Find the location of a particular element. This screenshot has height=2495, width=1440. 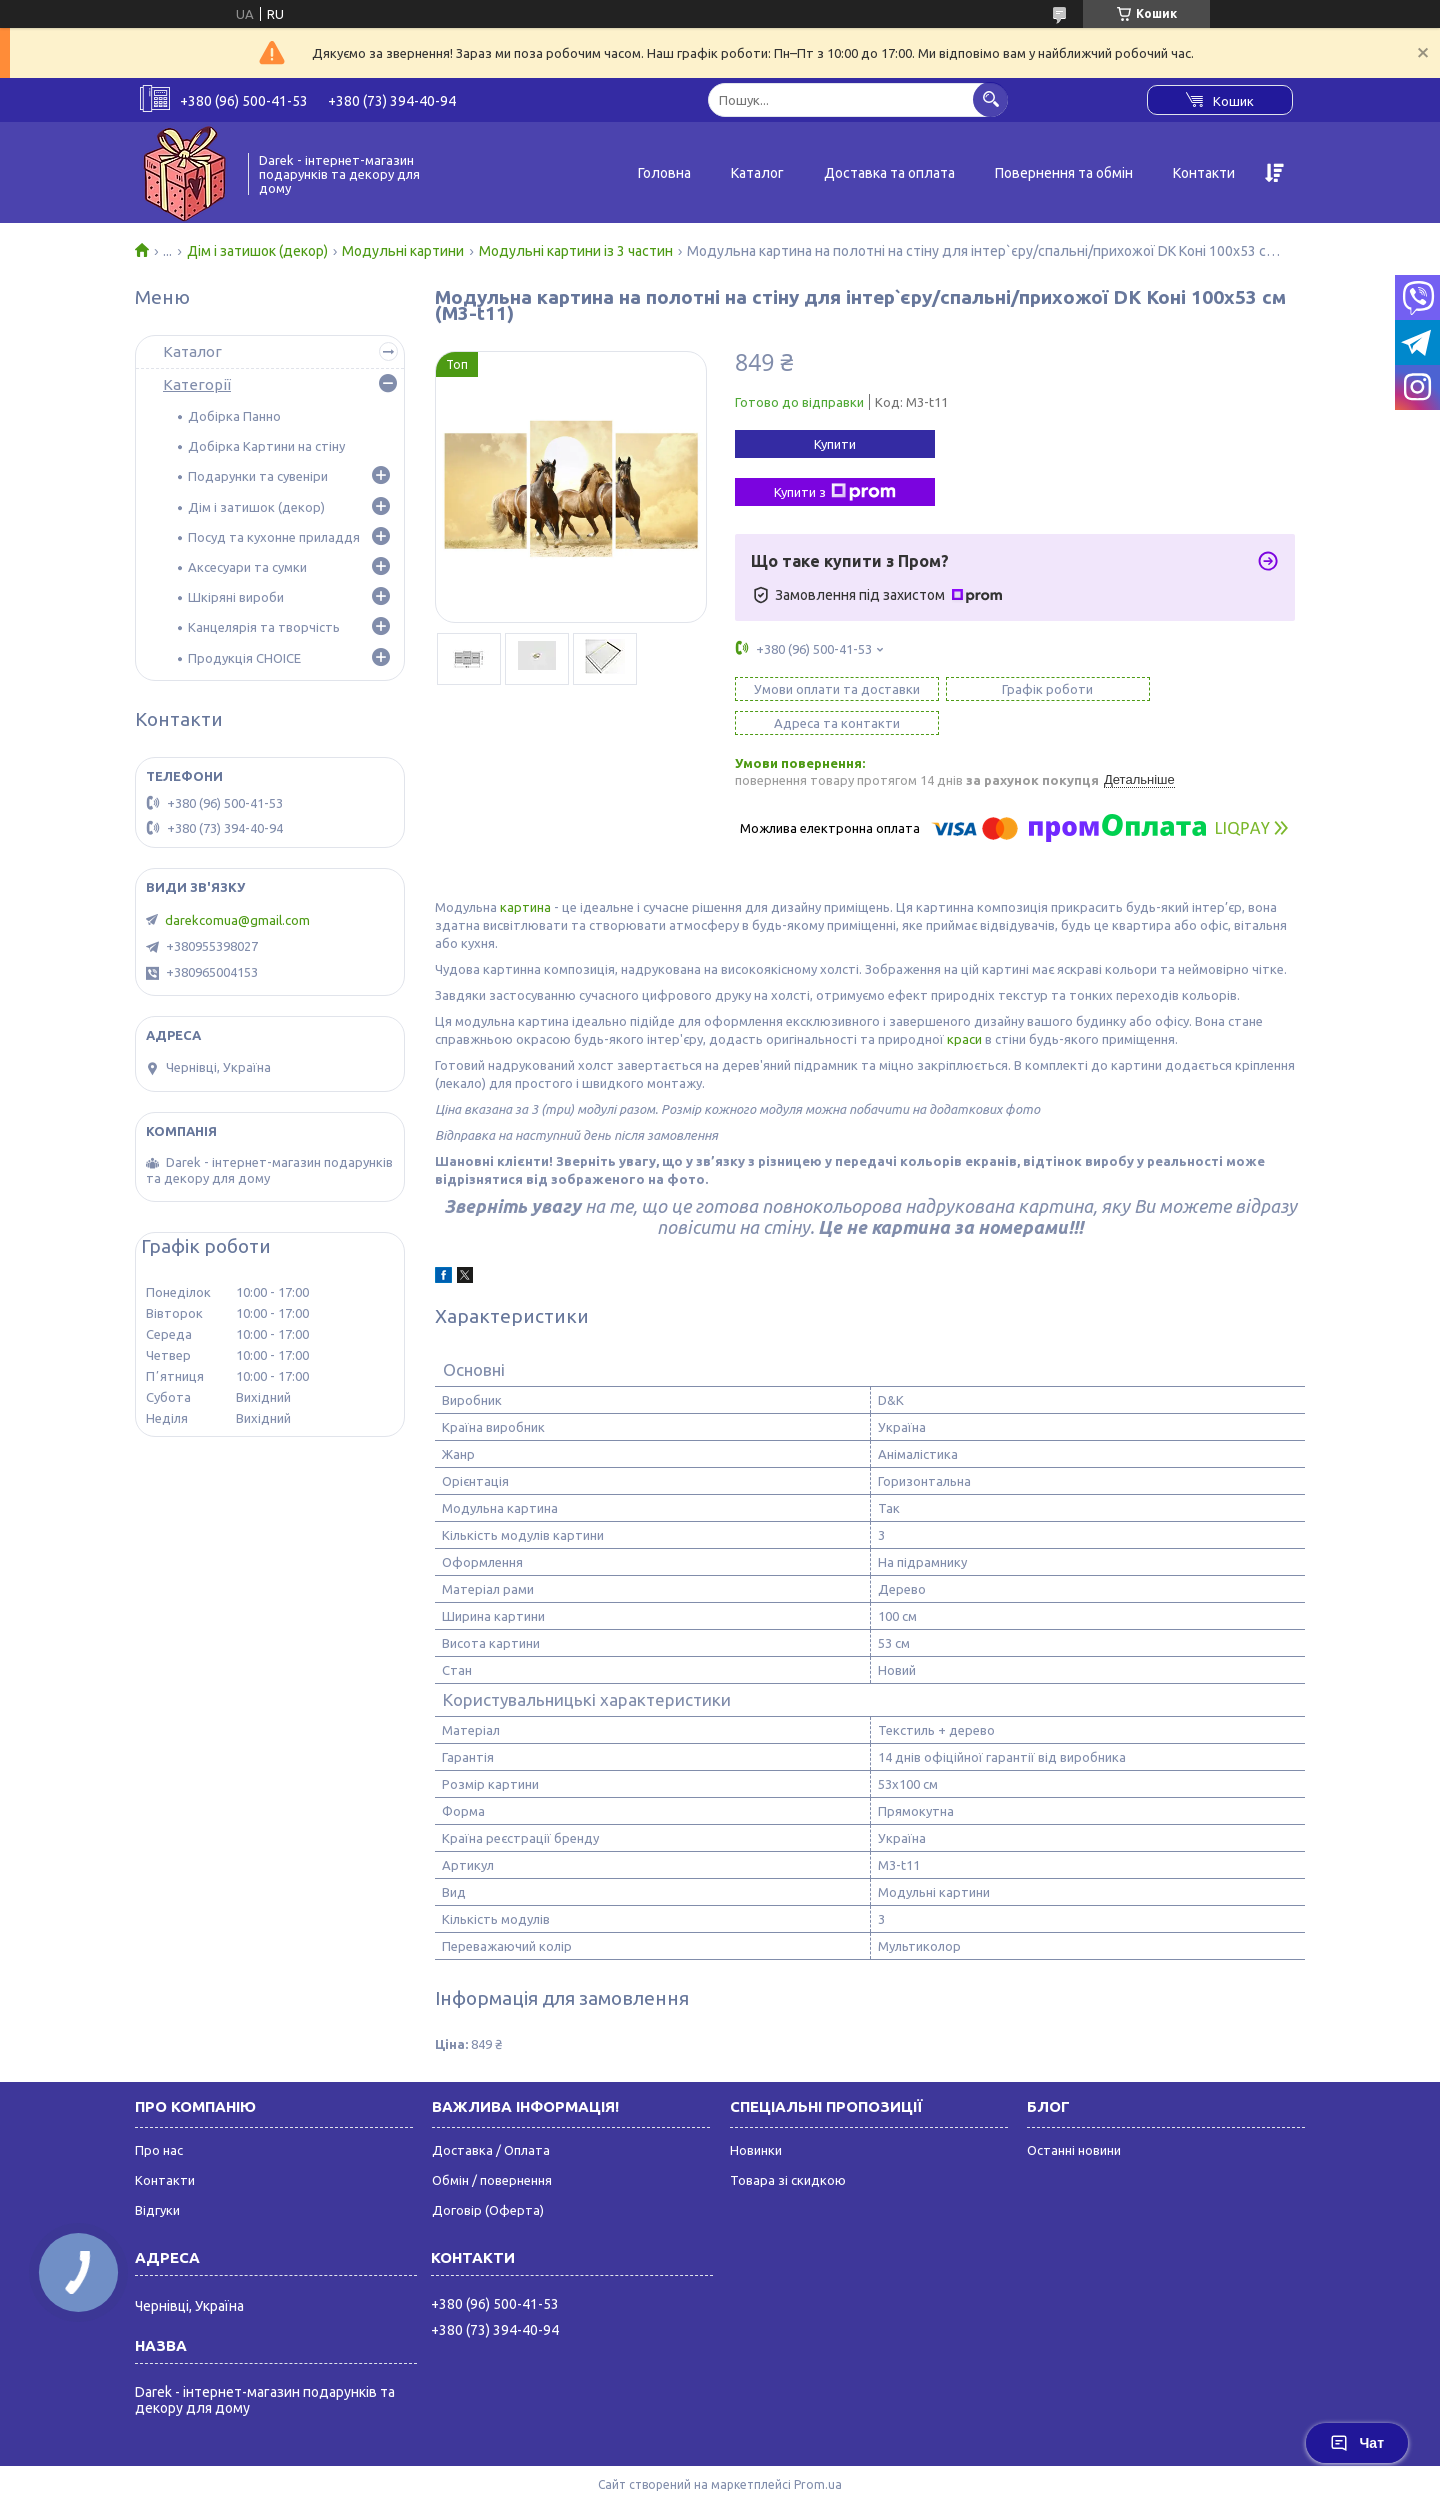

Повернення та обмін is located at coordinates (1064, 173).